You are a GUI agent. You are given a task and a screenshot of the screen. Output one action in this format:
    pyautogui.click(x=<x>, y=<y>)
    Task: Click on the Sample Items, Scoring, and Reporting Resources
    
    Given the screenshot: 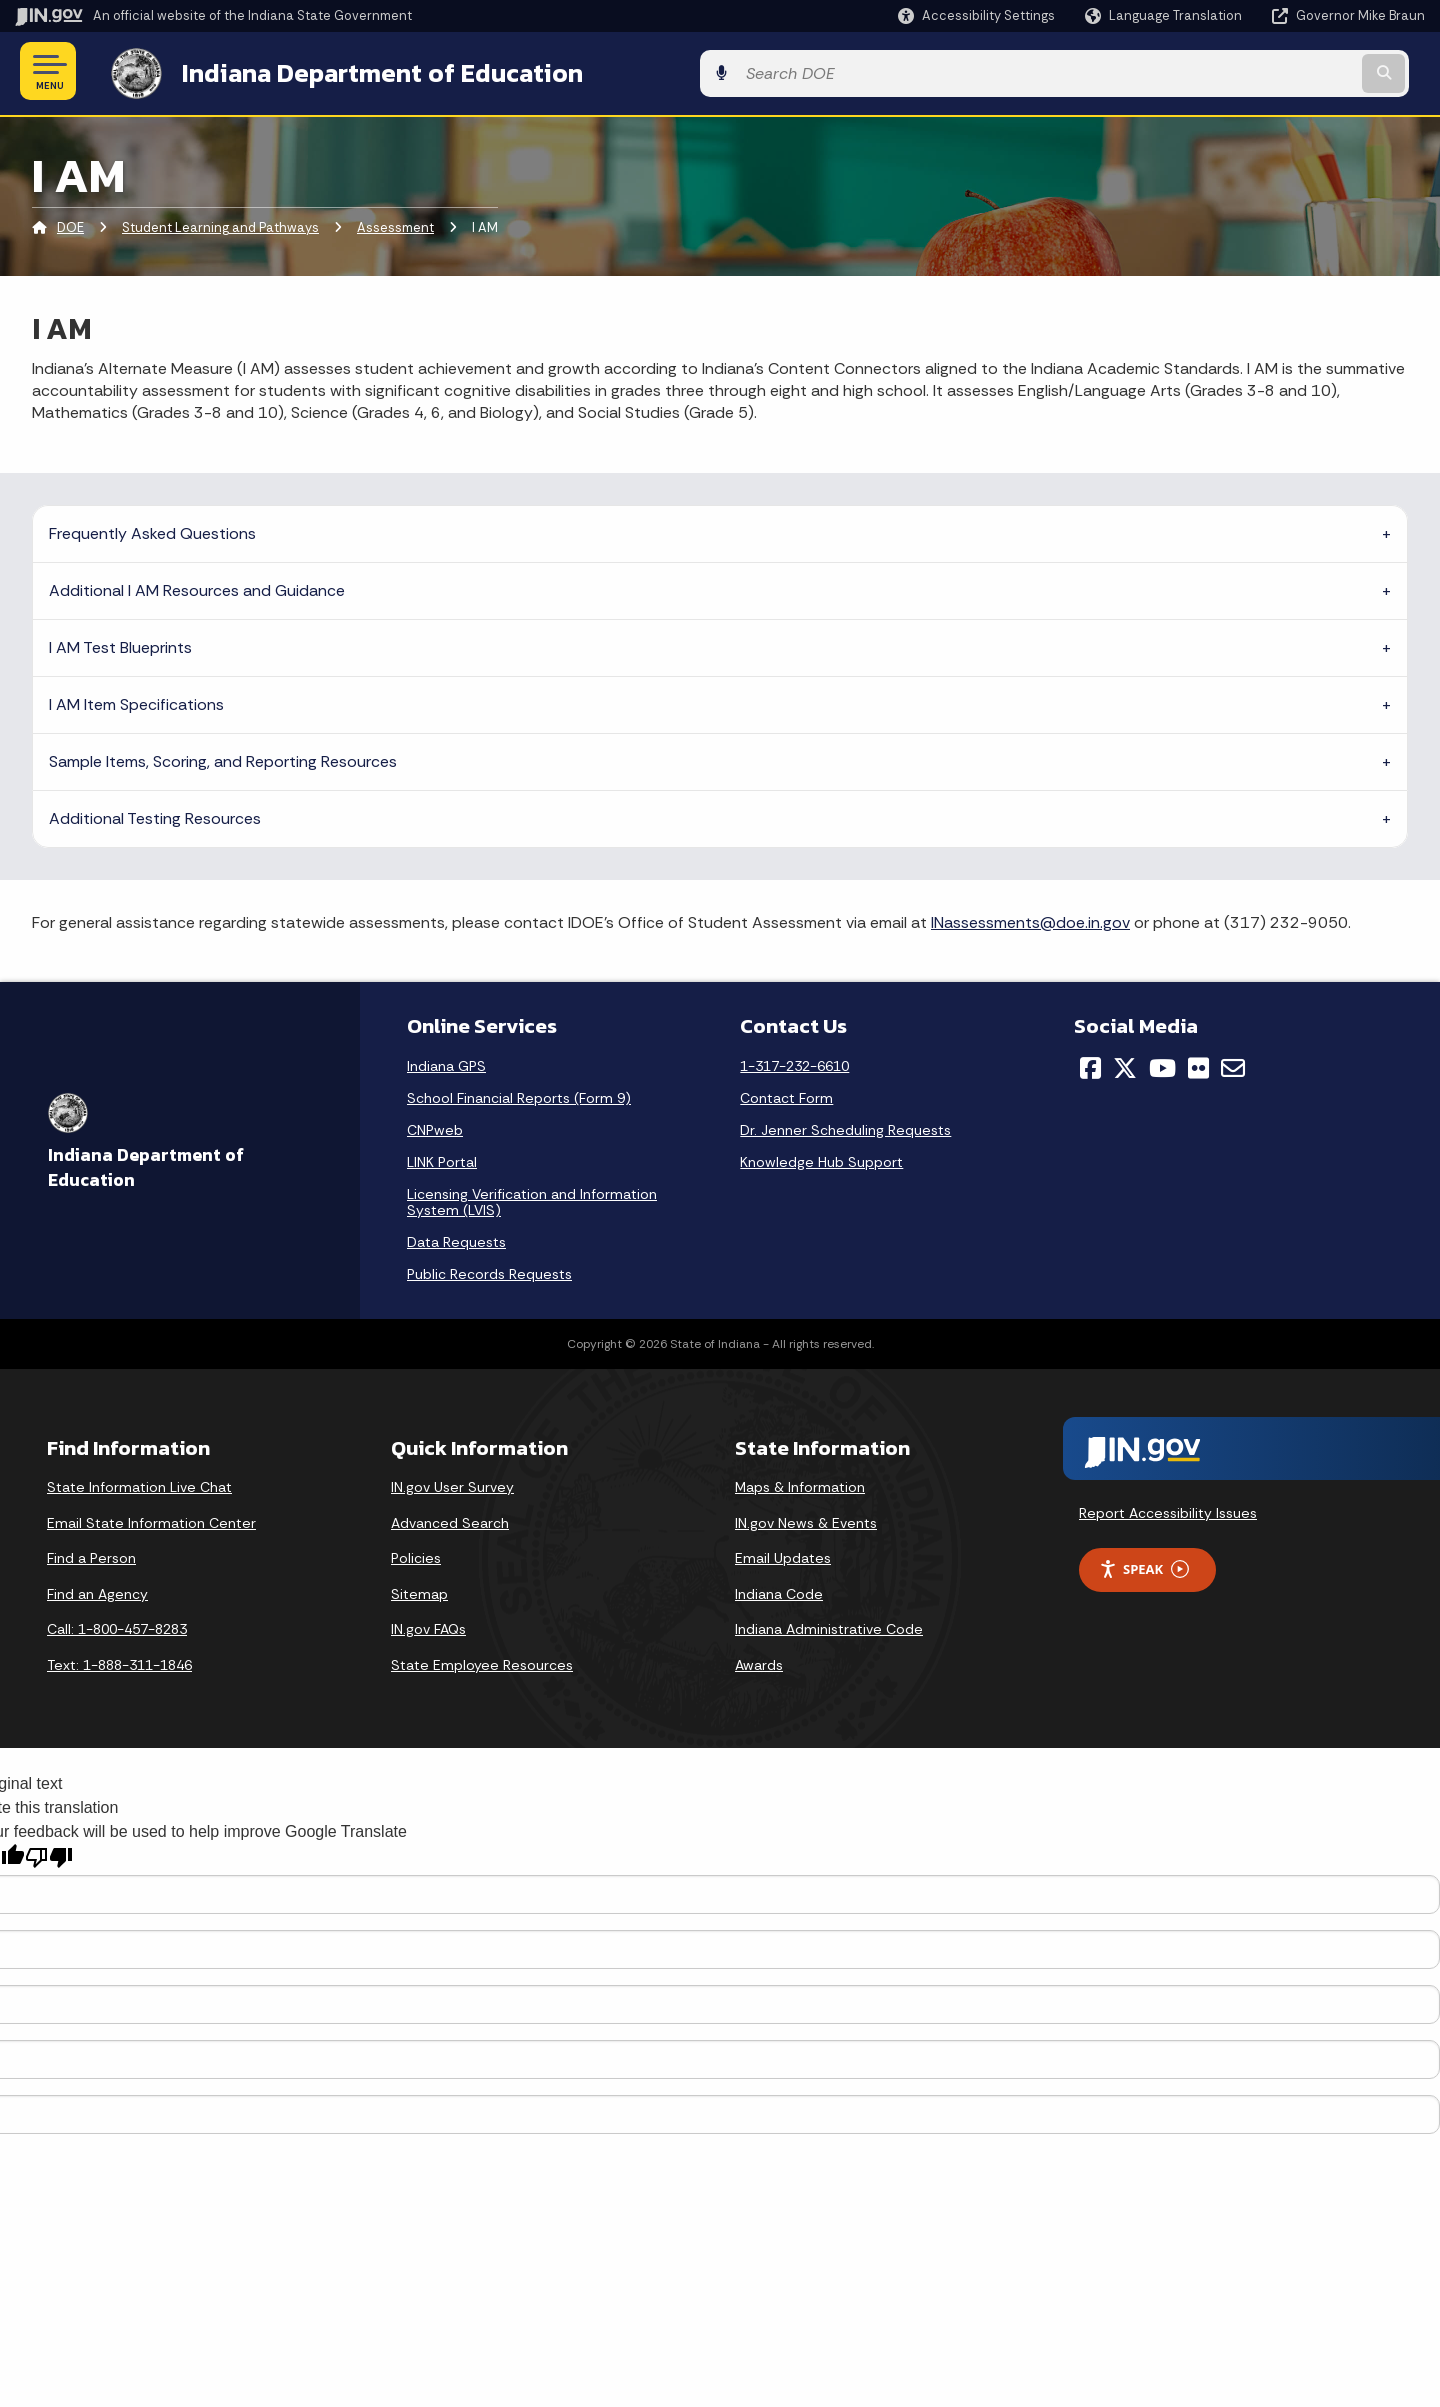 What is the action you would take?
    pyautogui.click(x=223, y=757)
    